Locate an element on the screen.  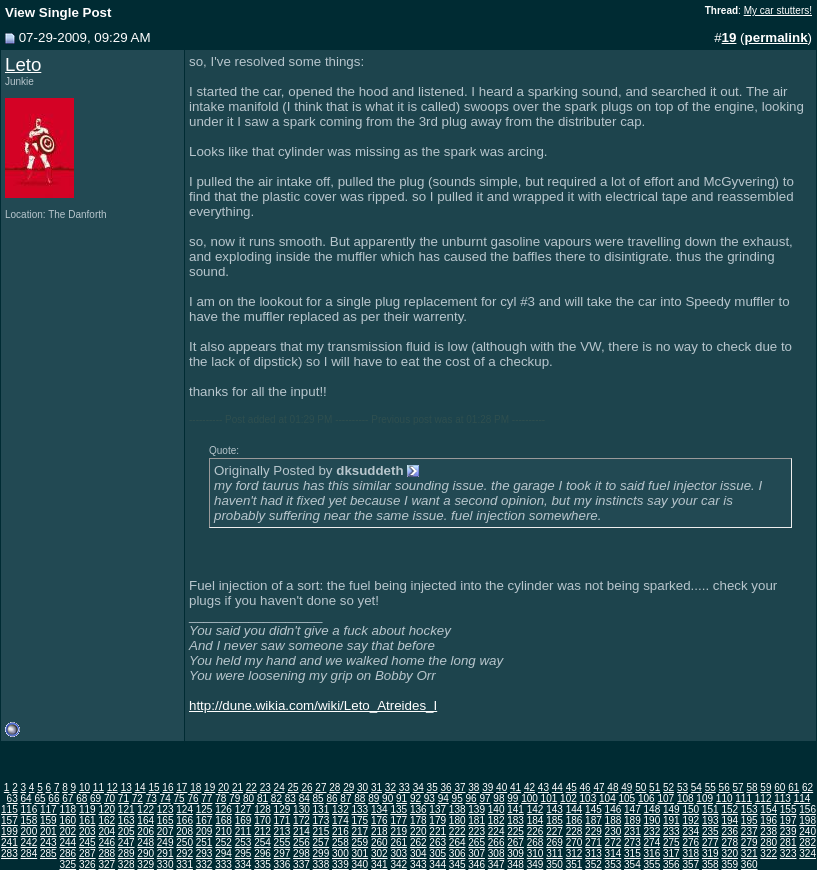
231 is located at coordinates (632, 831).